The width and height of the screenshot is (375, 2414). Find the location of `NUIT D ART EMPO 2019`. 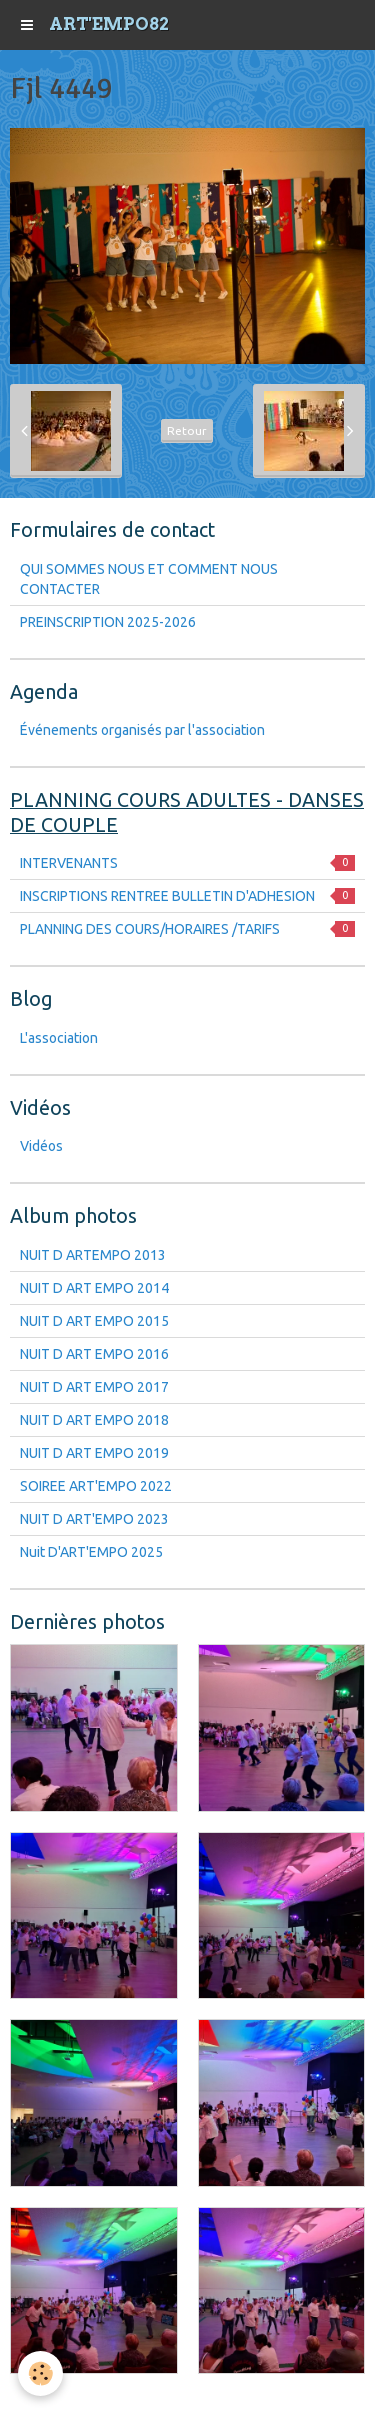

NUIT D ART EMPO 2019 is located at coordinates (94, 1453).